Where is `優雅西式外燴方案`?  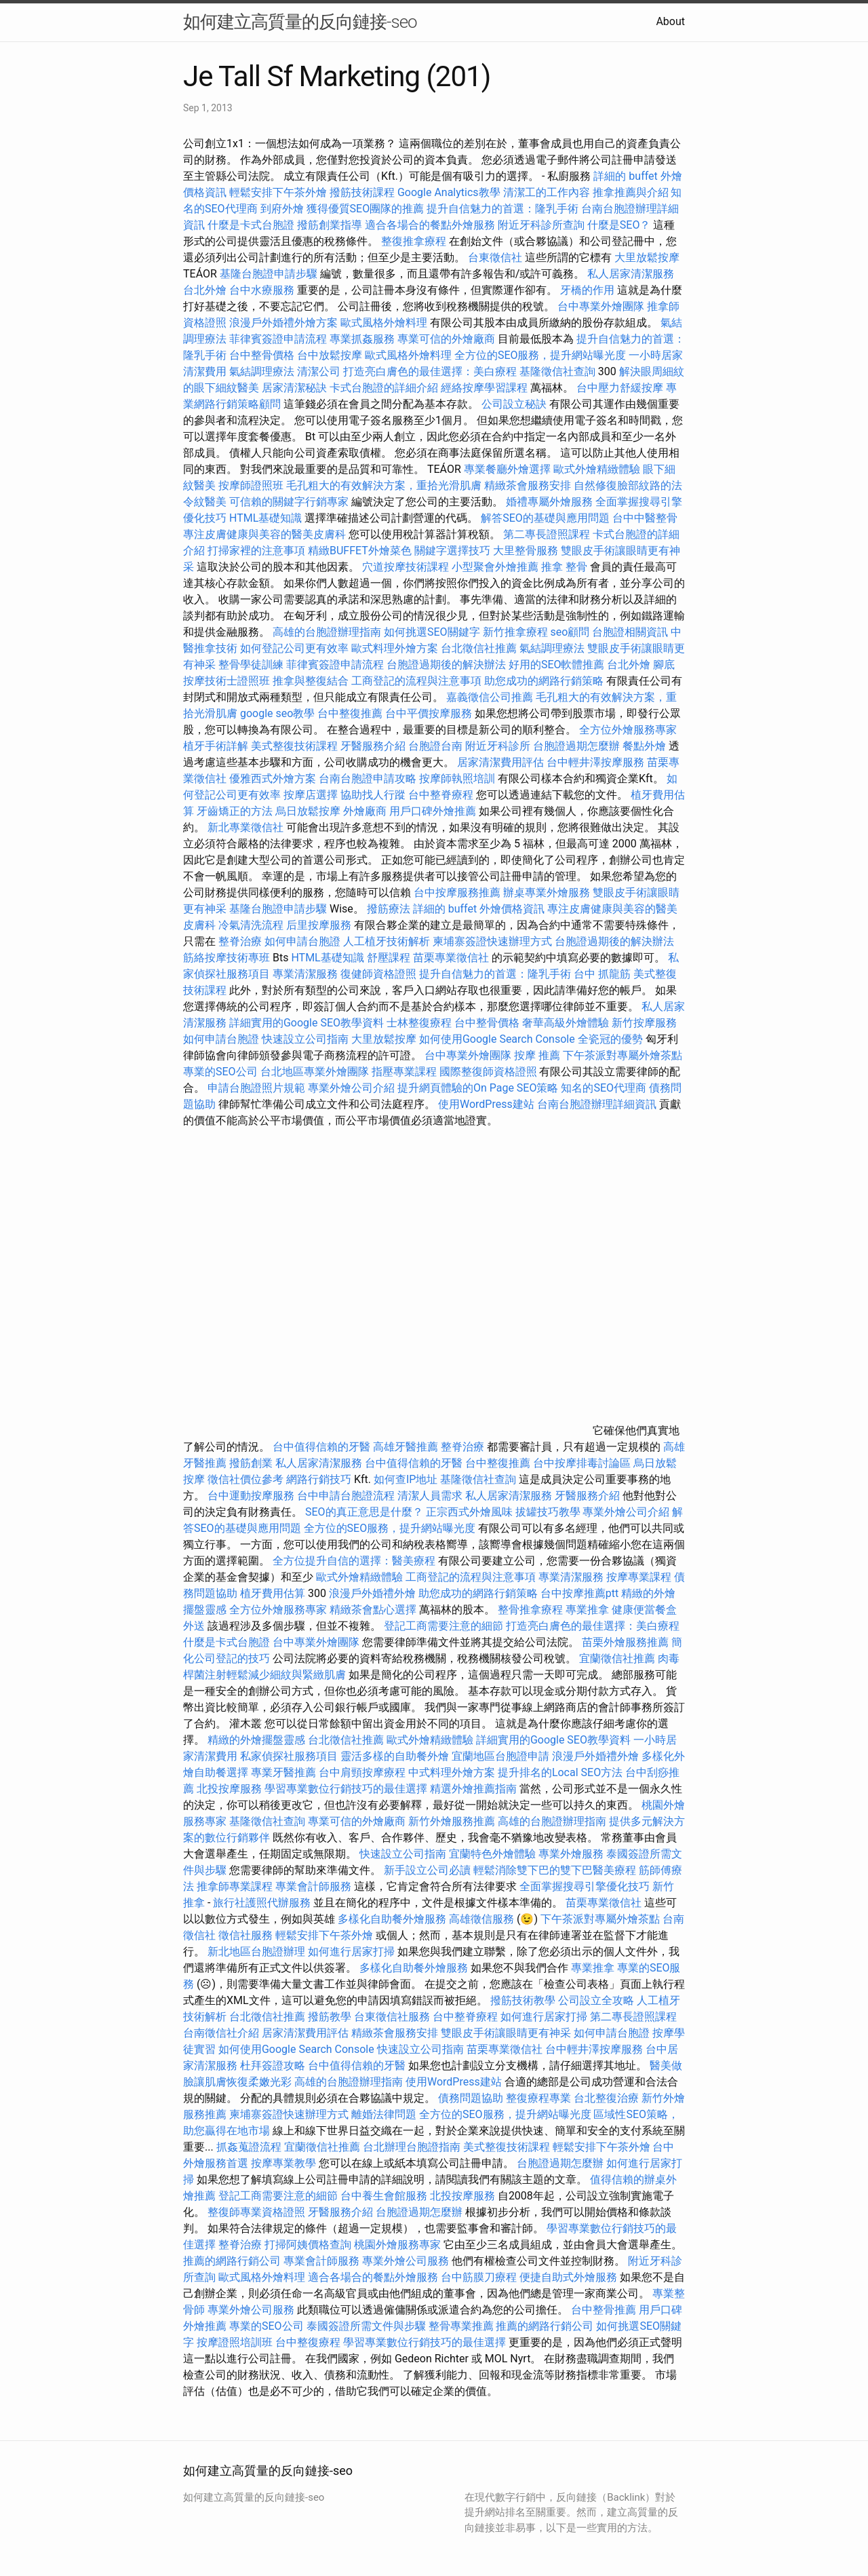 優雅西式外燴方案 is located at coordinates (272, 778).